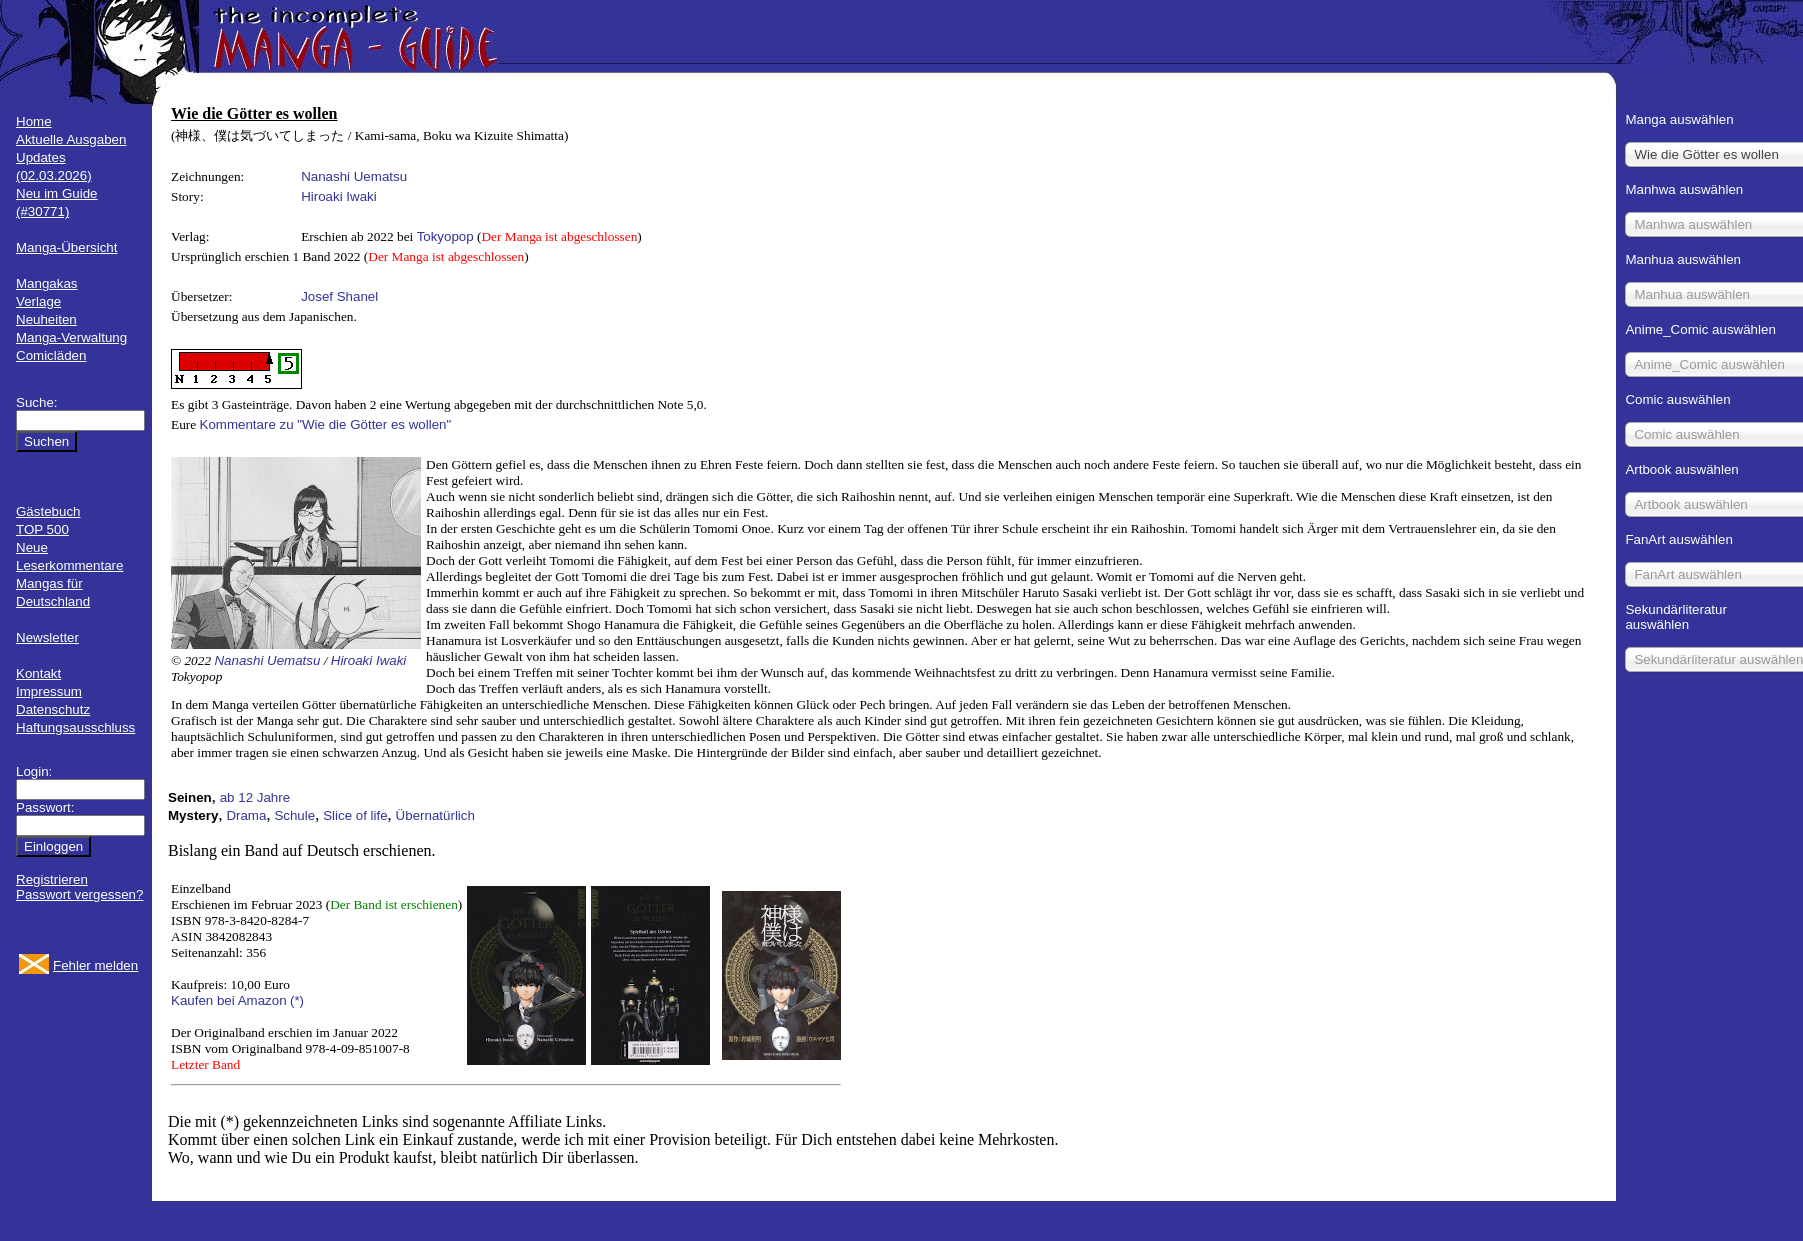  I want to click on Datenschutz, so click(53, 709).